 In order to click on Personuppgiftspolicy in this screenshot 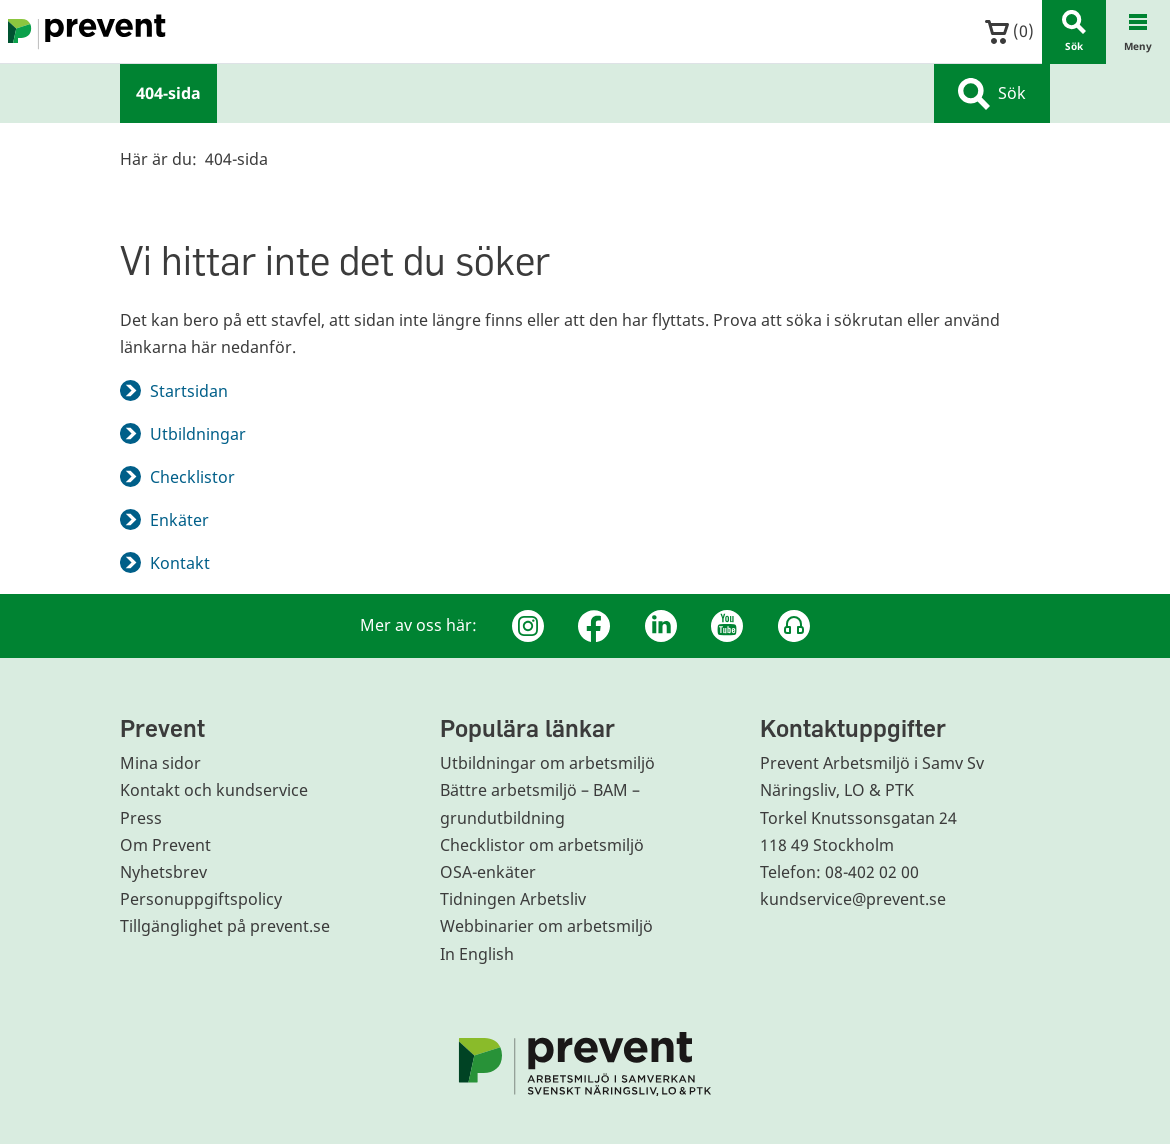, I will do `click(201, 899)`.